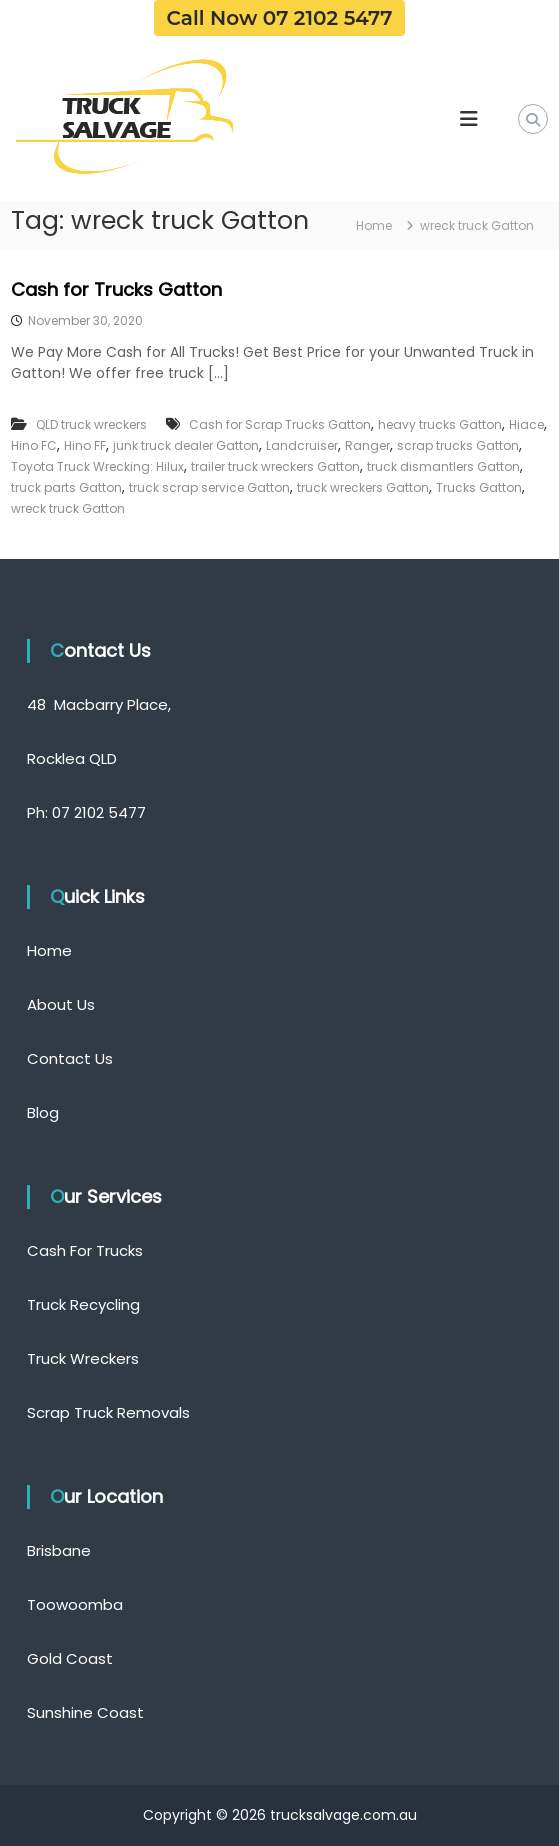  I want to click on Gold Coast, so click(70, 1658).